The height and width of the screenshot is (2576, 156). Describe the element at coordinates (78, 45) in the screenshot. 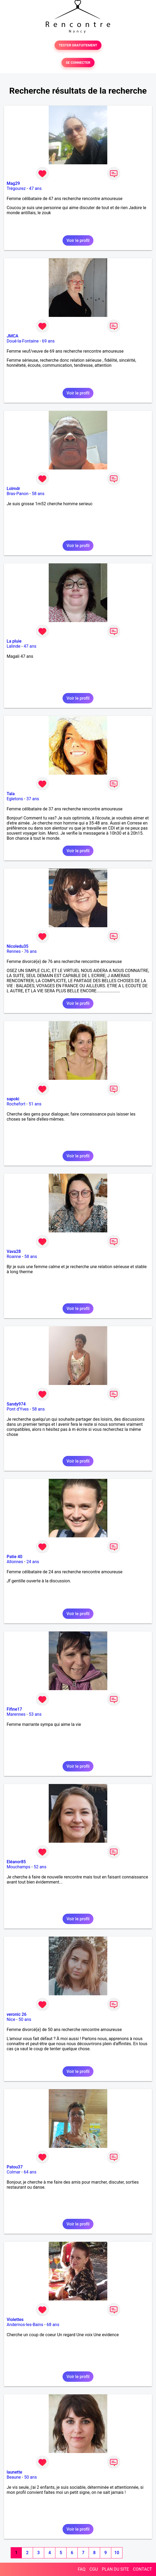

I see `TESTER GRATUITEMENT` at that location.